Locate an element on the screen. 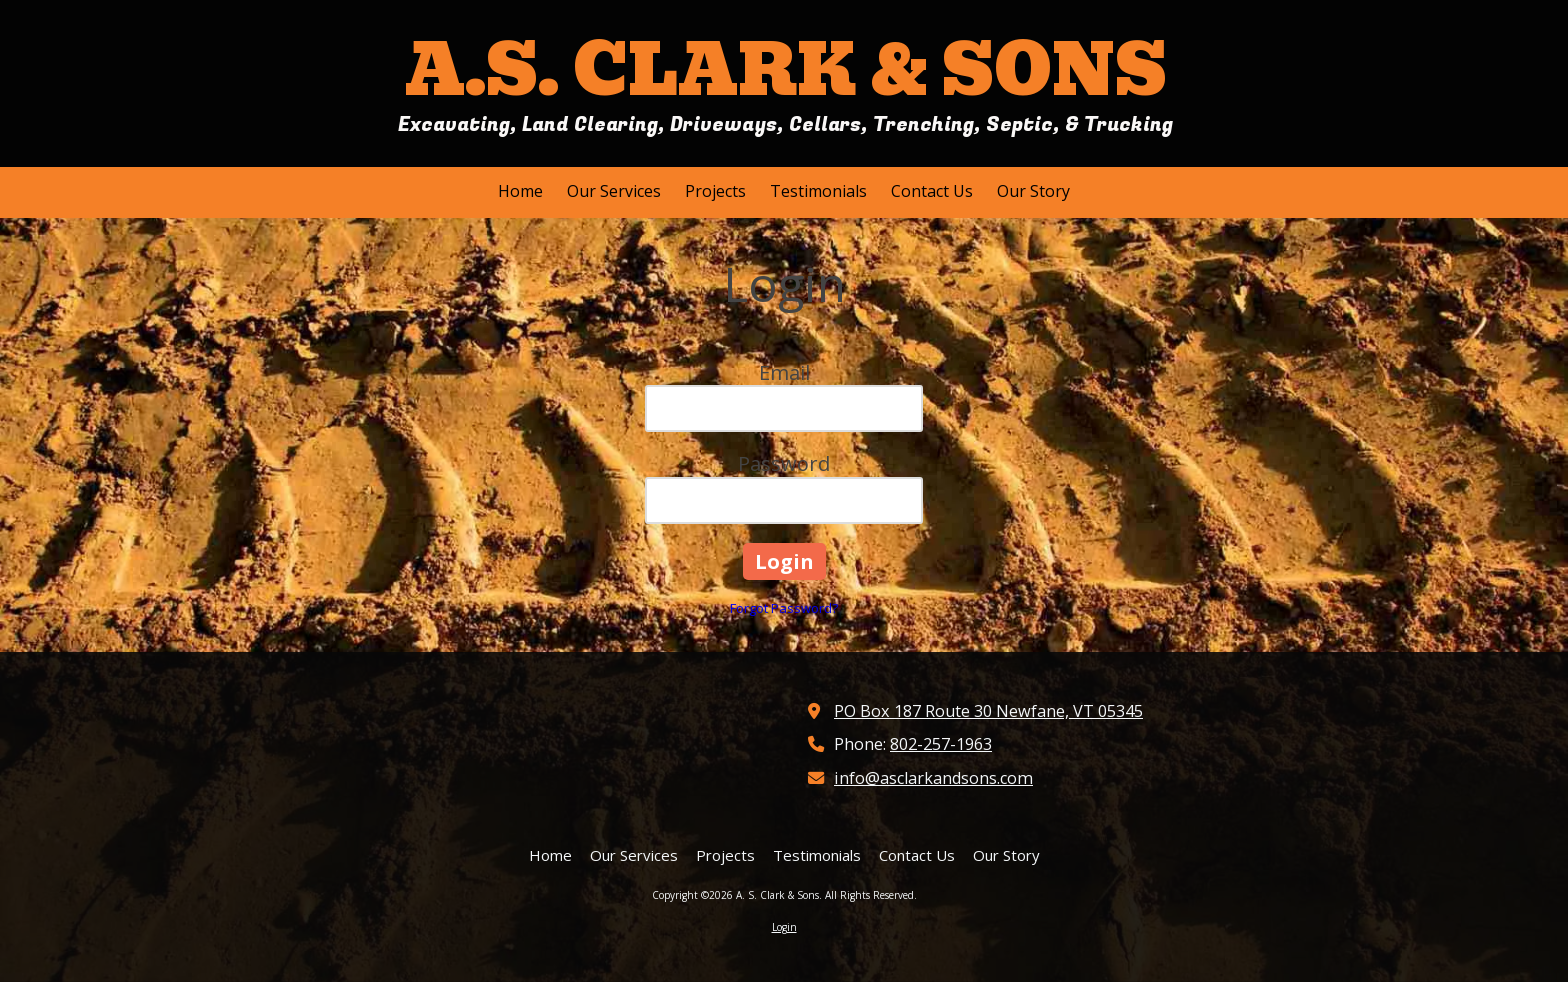 This screenshot has width=1568, height=982. Password is located at coordinates (784, 463).